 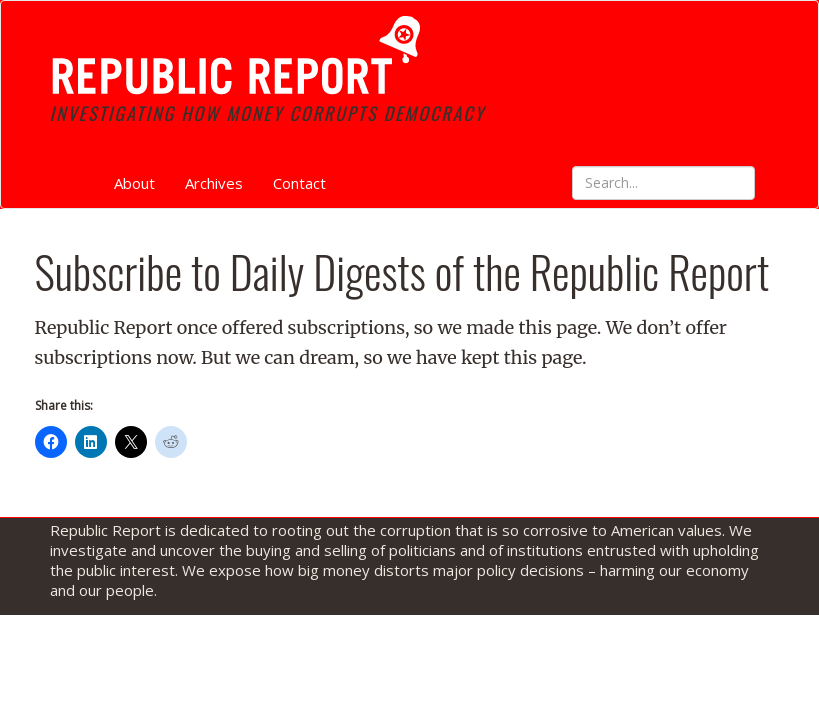 I want to click on Subscribe to Daily Digests of the Republic Report, so click(x=402, y=271).